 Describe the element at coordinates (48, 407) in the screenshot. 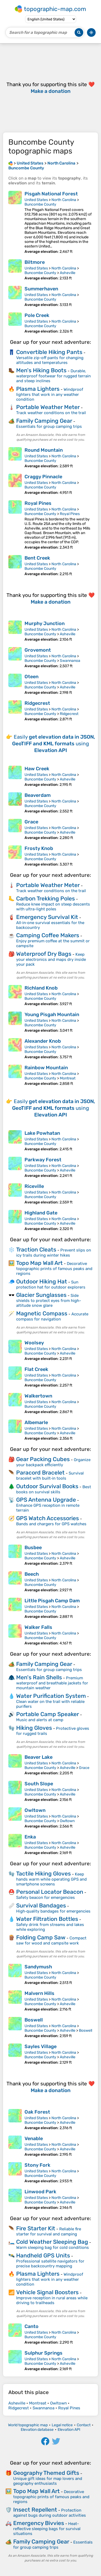

I see `Portable Weather Meter` at that location.